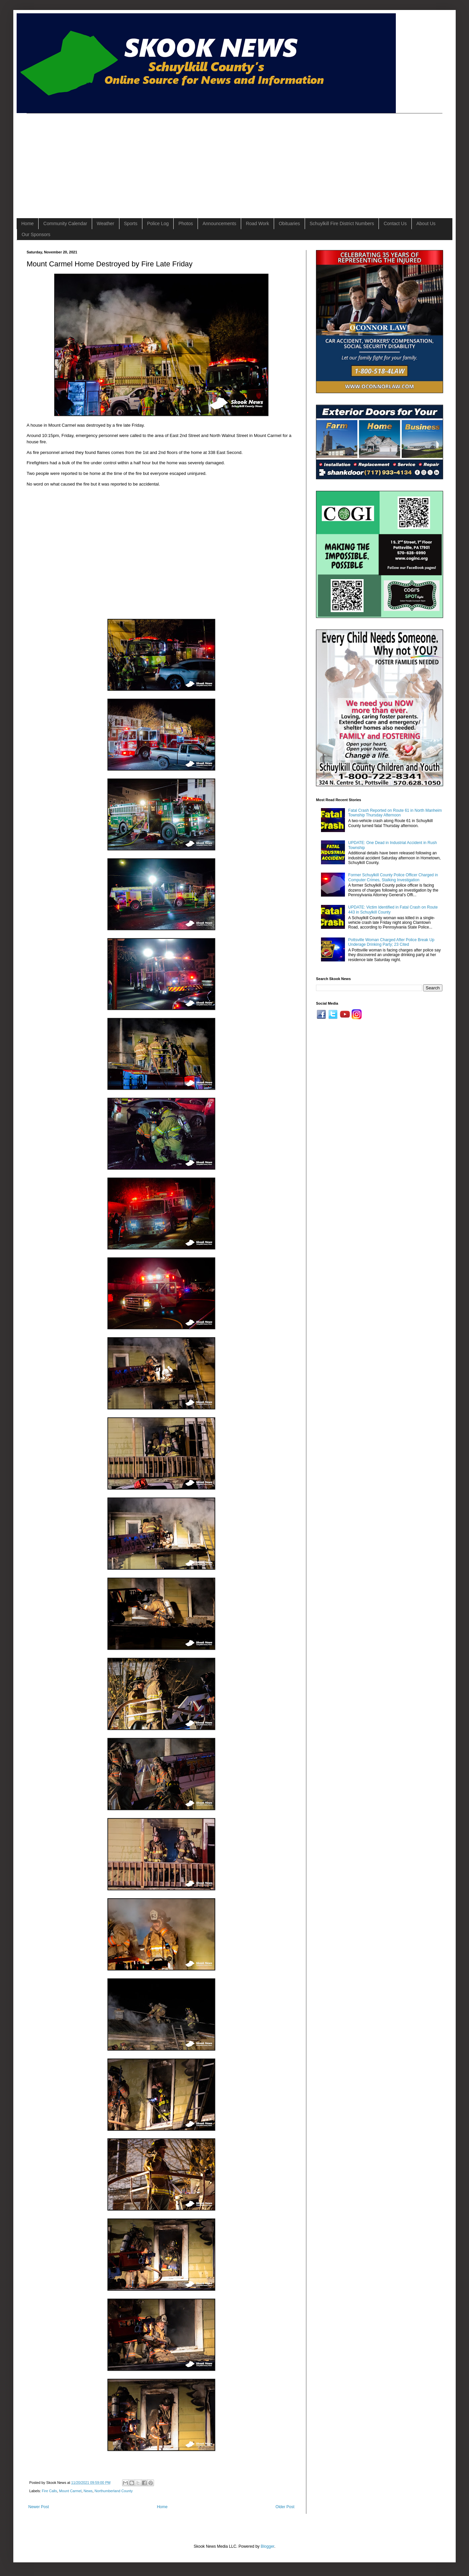 This screenshot has height=2576, width=469. What do you see at coordinates (391, 942) in the screenshot?
I see `Pottsville Woman Charged After Police Break Up Underage Drinking Party; 23 Cited` at bounding box center [391, 942].